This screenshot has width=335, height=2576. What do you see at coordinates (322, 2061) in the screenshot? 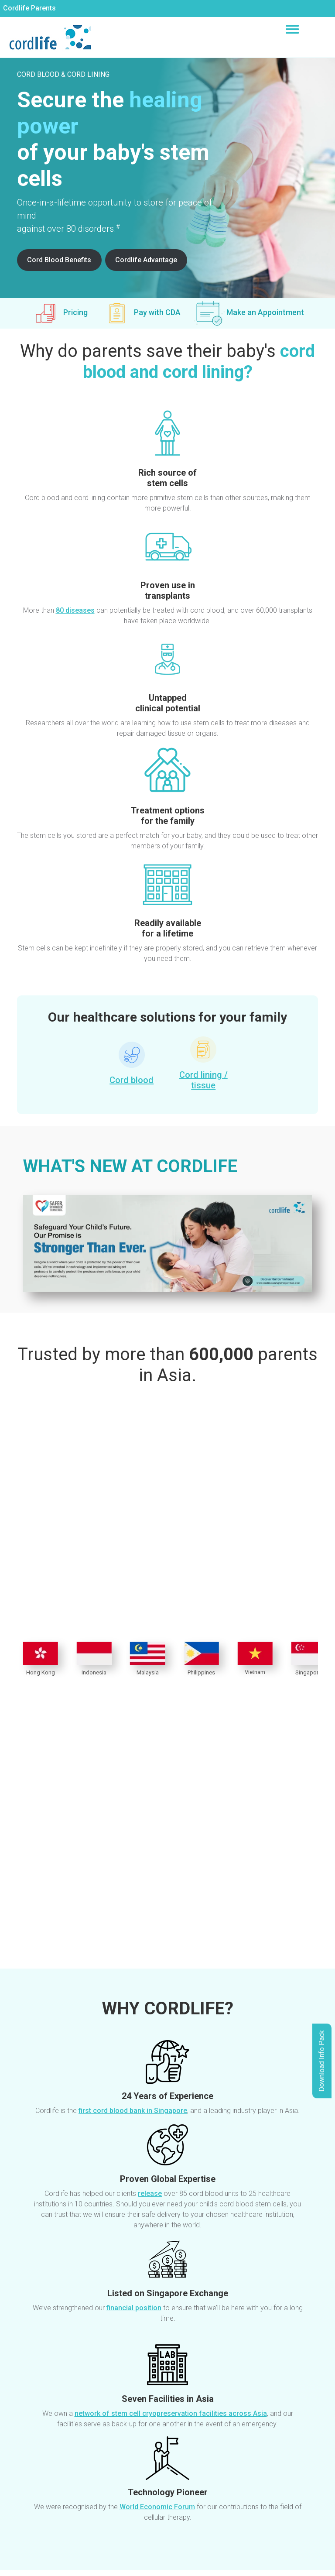
I see `Download Info Pack` at bounding box center [322, 2061].